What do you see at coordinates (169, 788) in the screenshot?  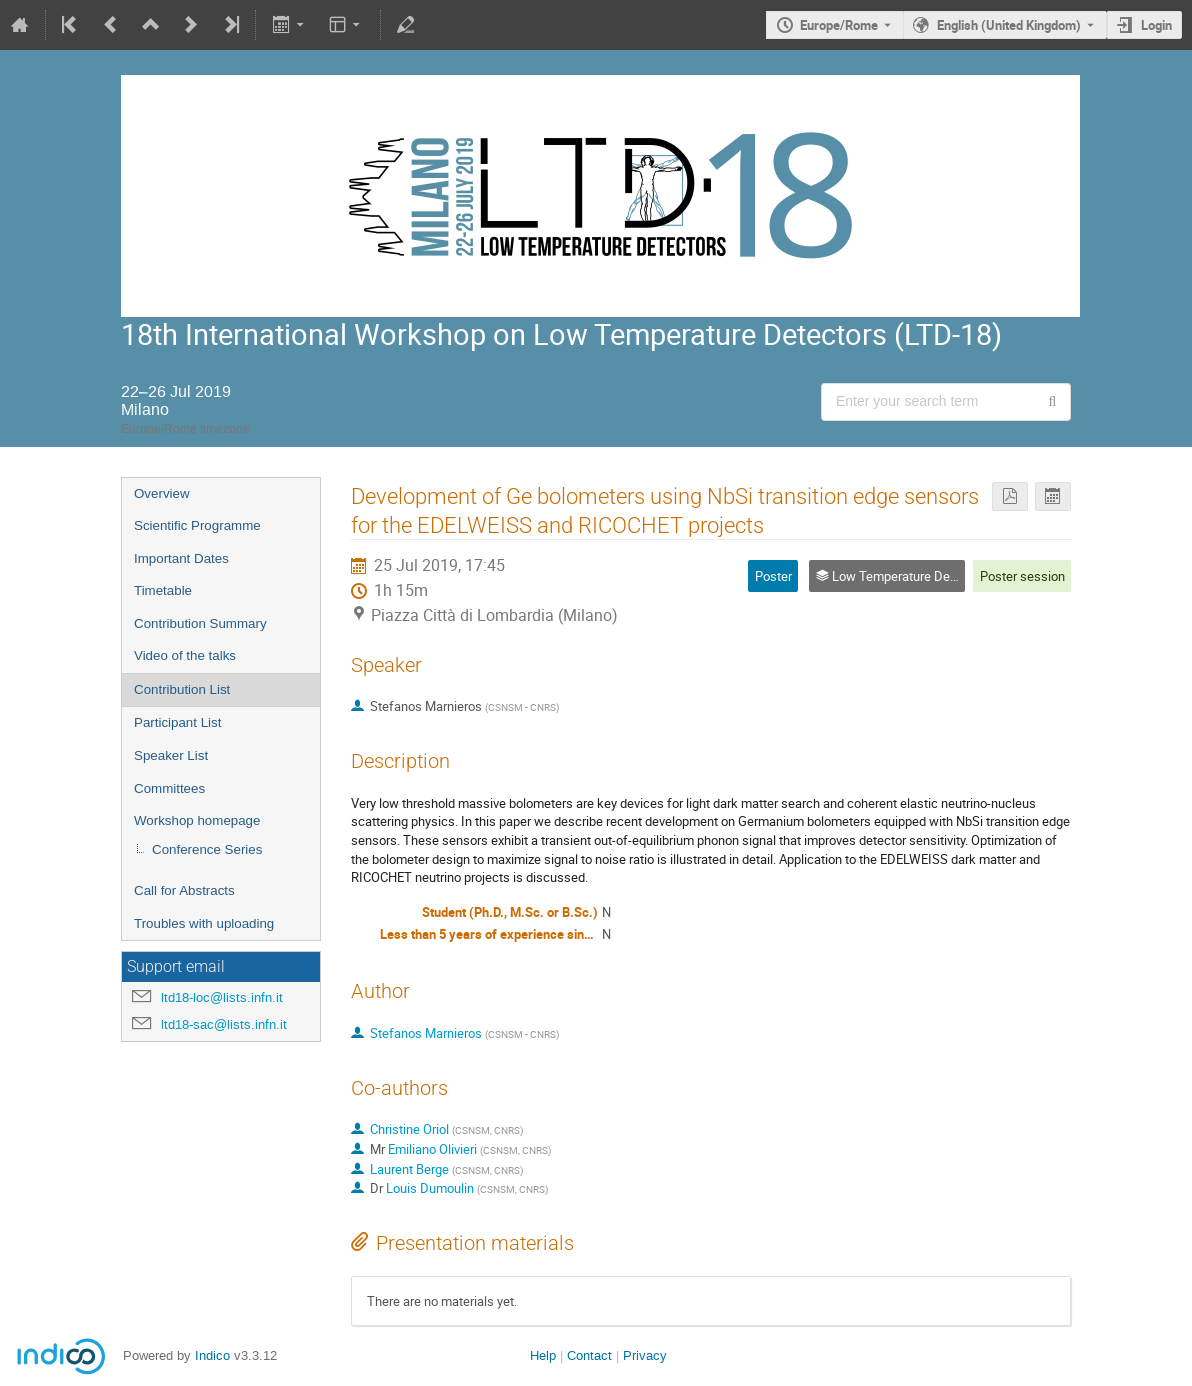 I see `Committees` at bounding box center [169, 788].